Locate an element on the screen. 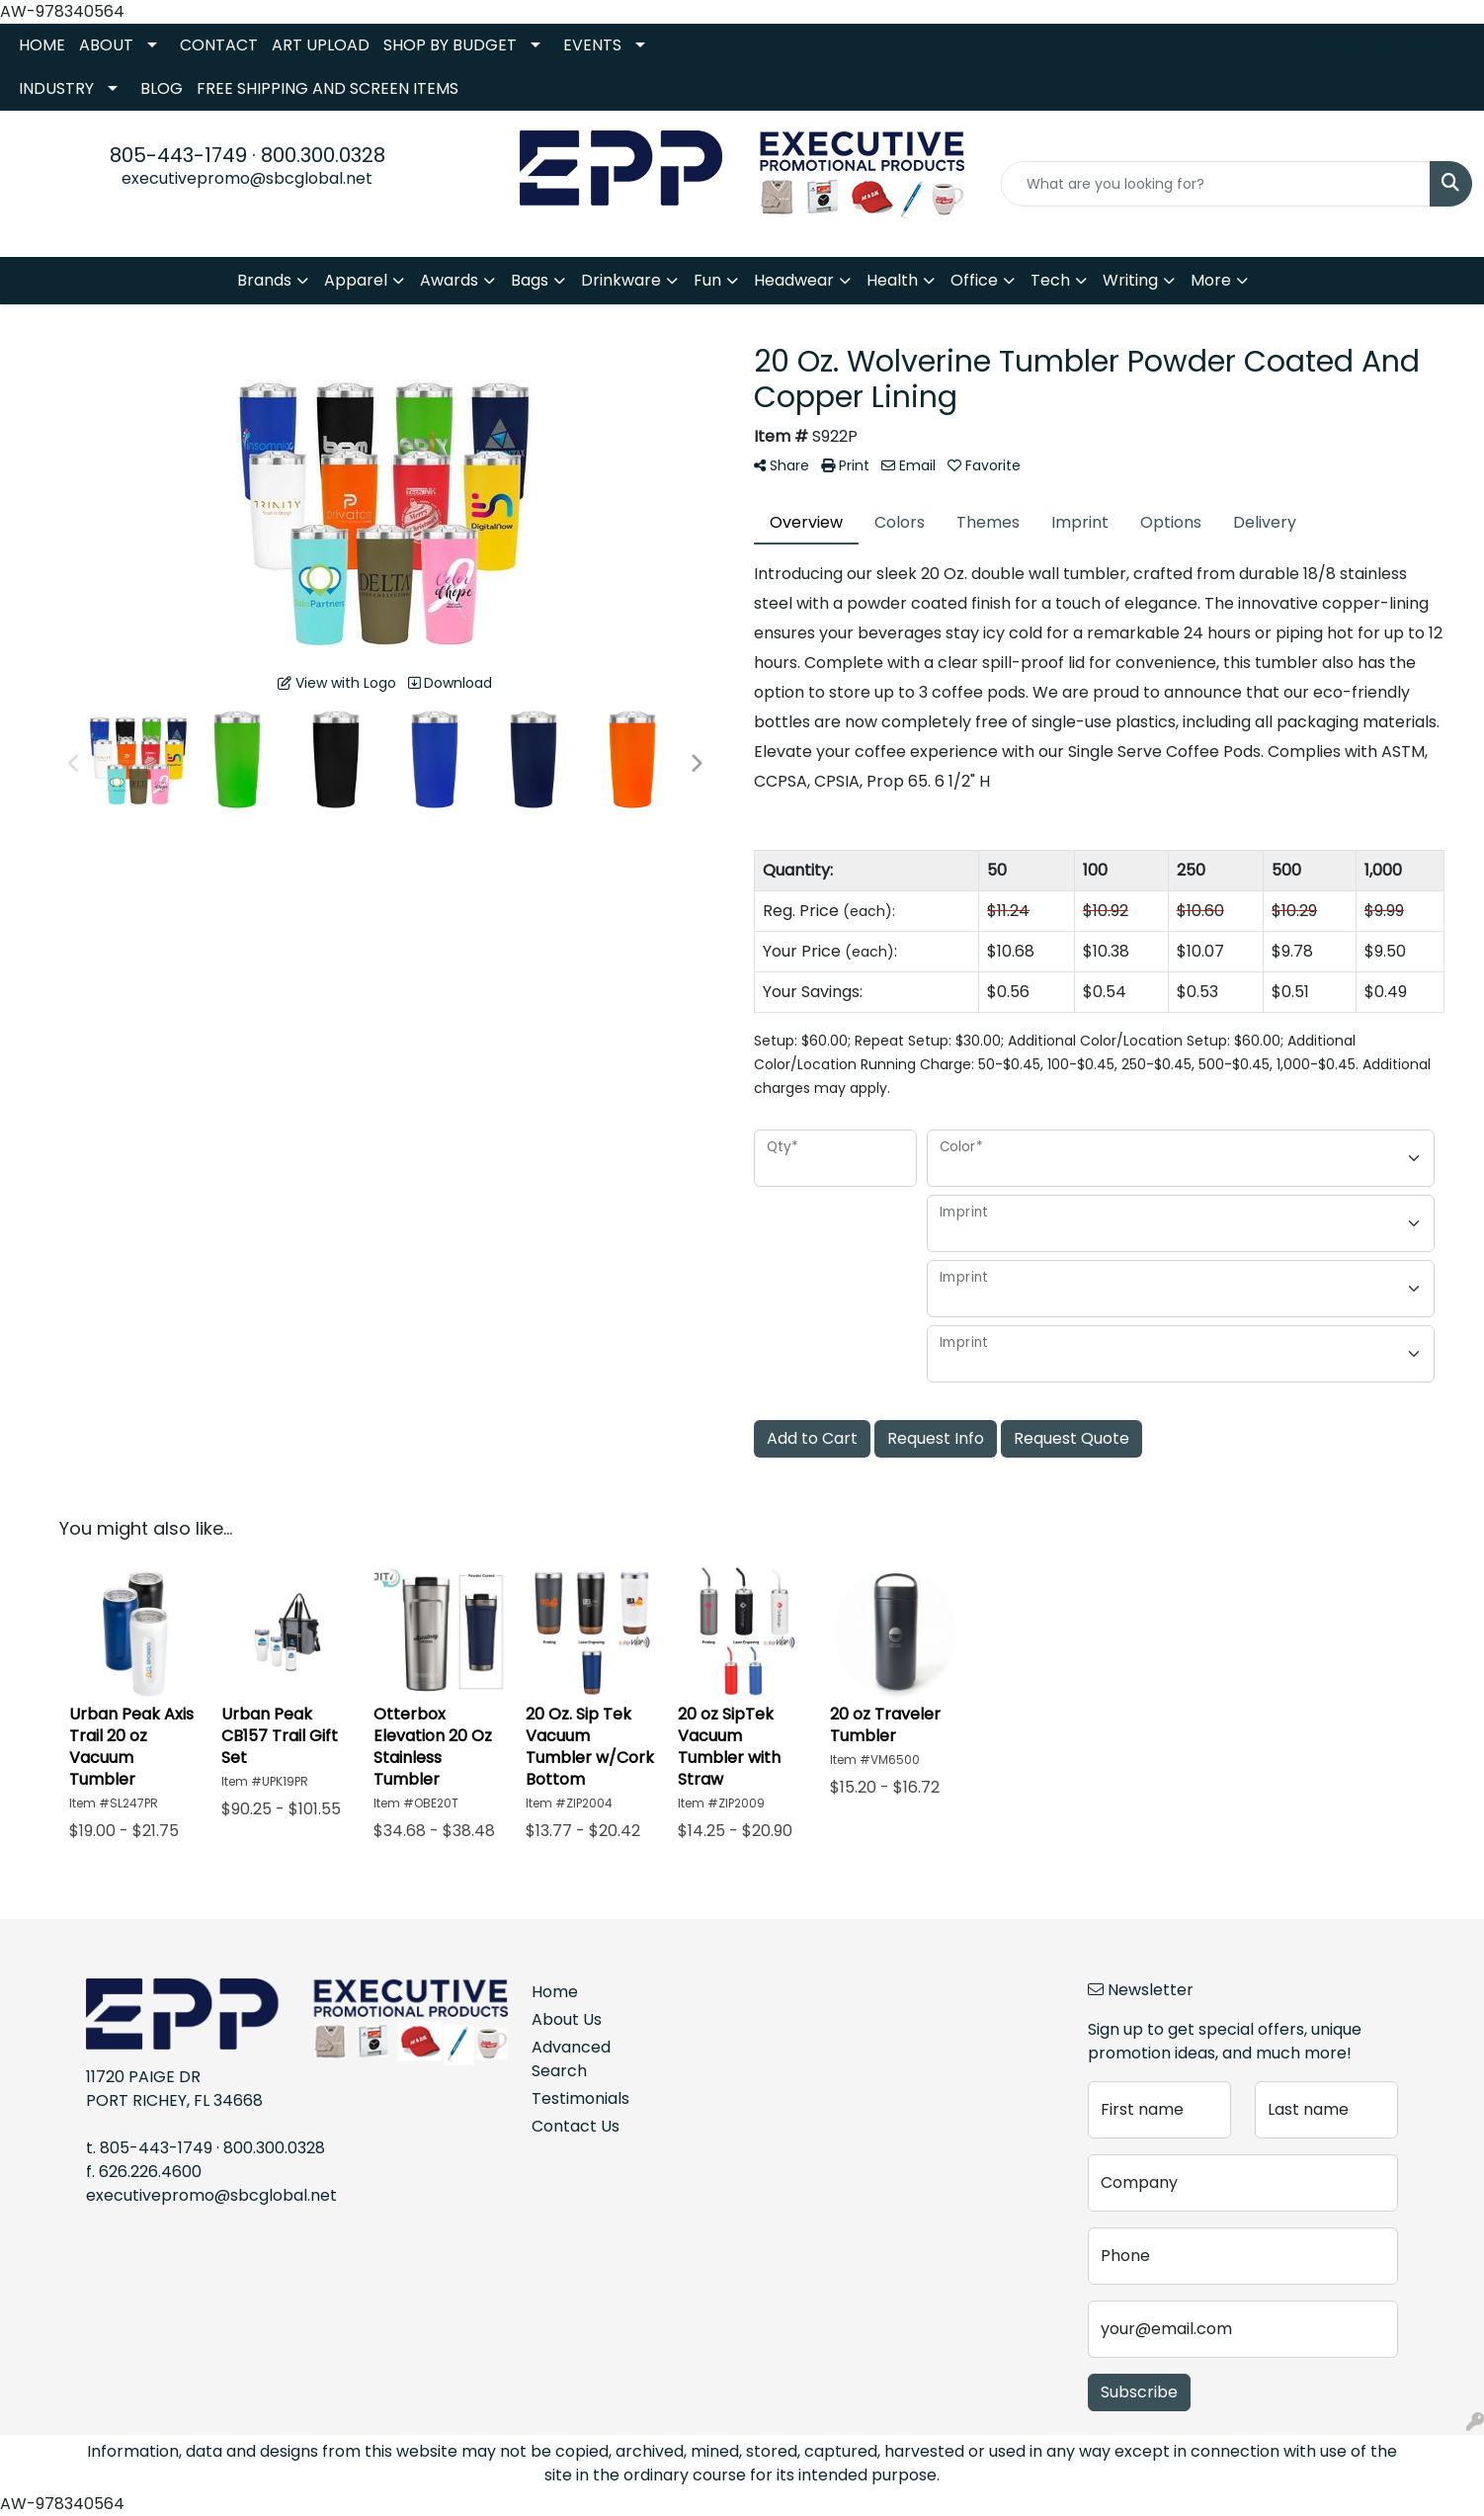 This screenshot has height=2516, width=1484. SHOP BY BUDGET is located at coordinates (450, 45).